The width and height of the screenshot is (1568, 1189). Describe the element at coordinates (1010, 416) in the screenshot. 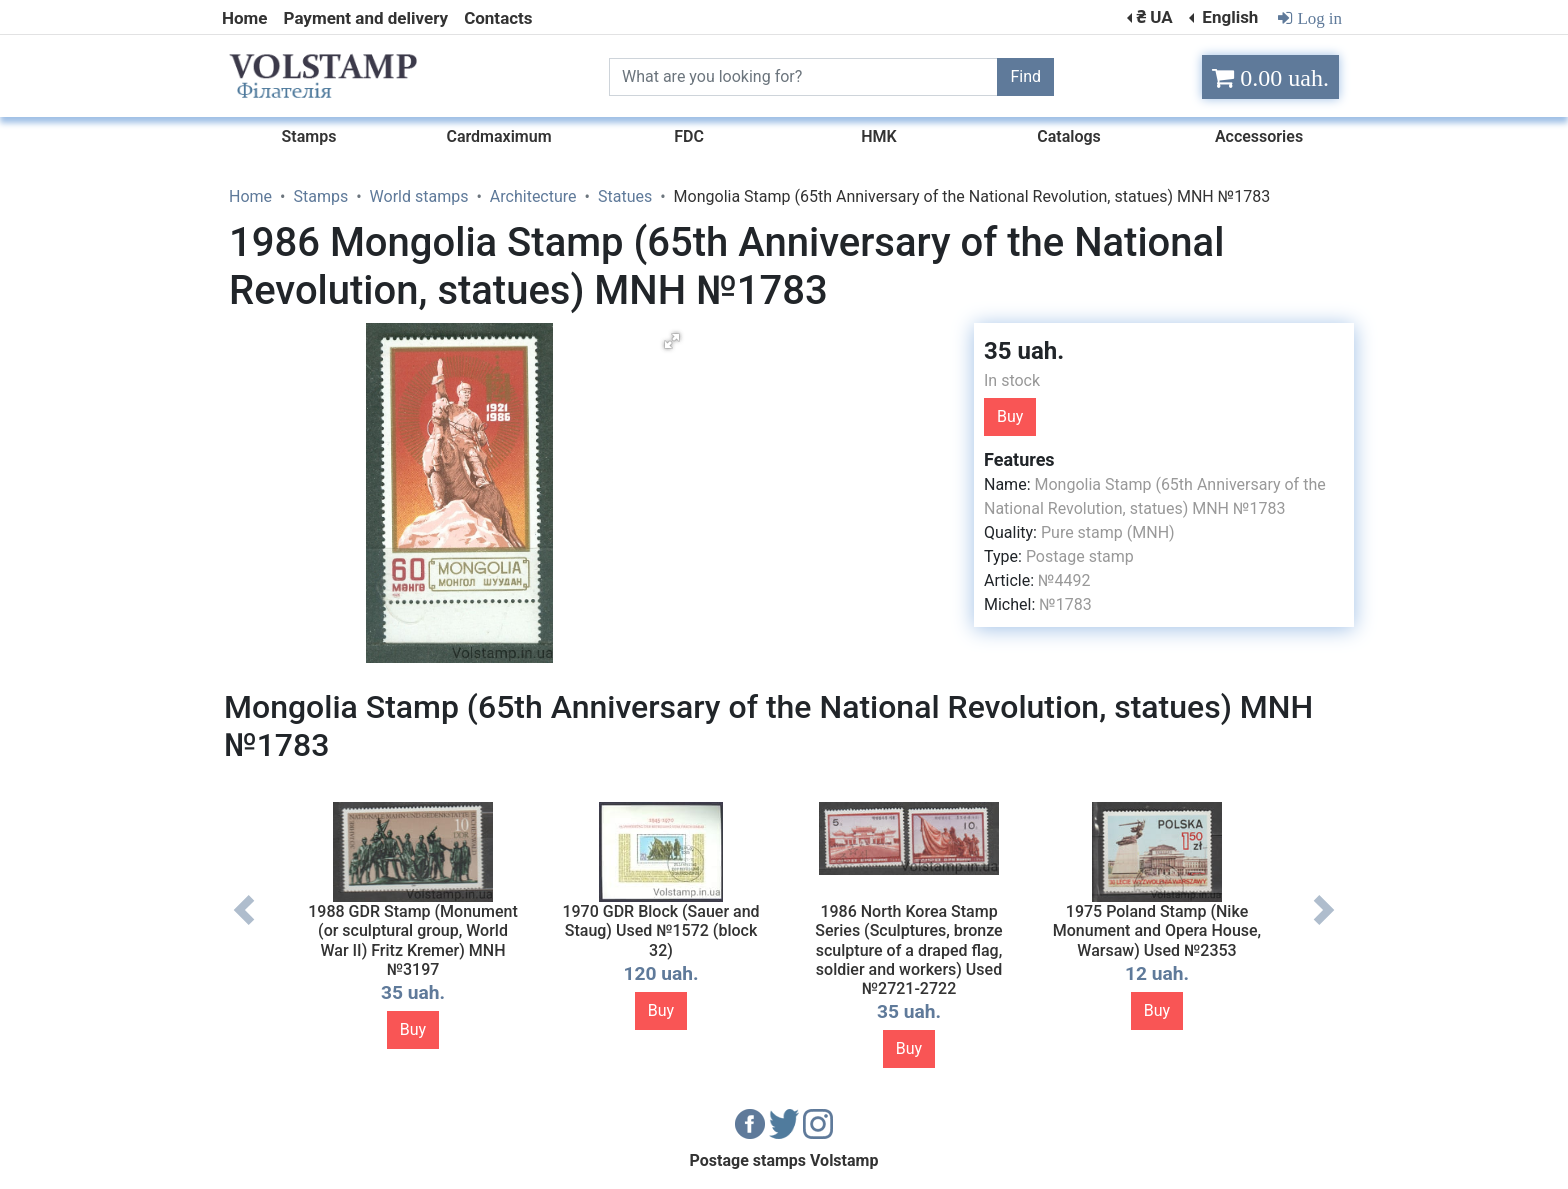

I see `Buy` at that location.